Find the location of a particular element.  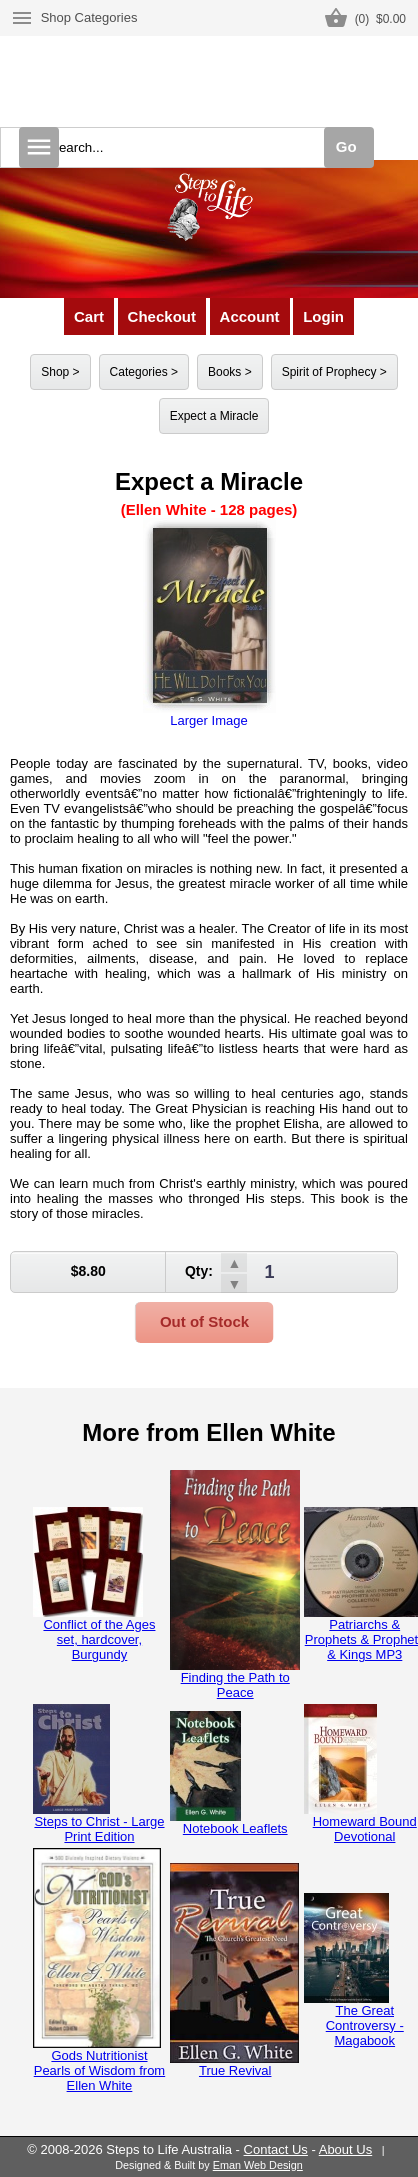

Cart is located at coordinates (89, 316).